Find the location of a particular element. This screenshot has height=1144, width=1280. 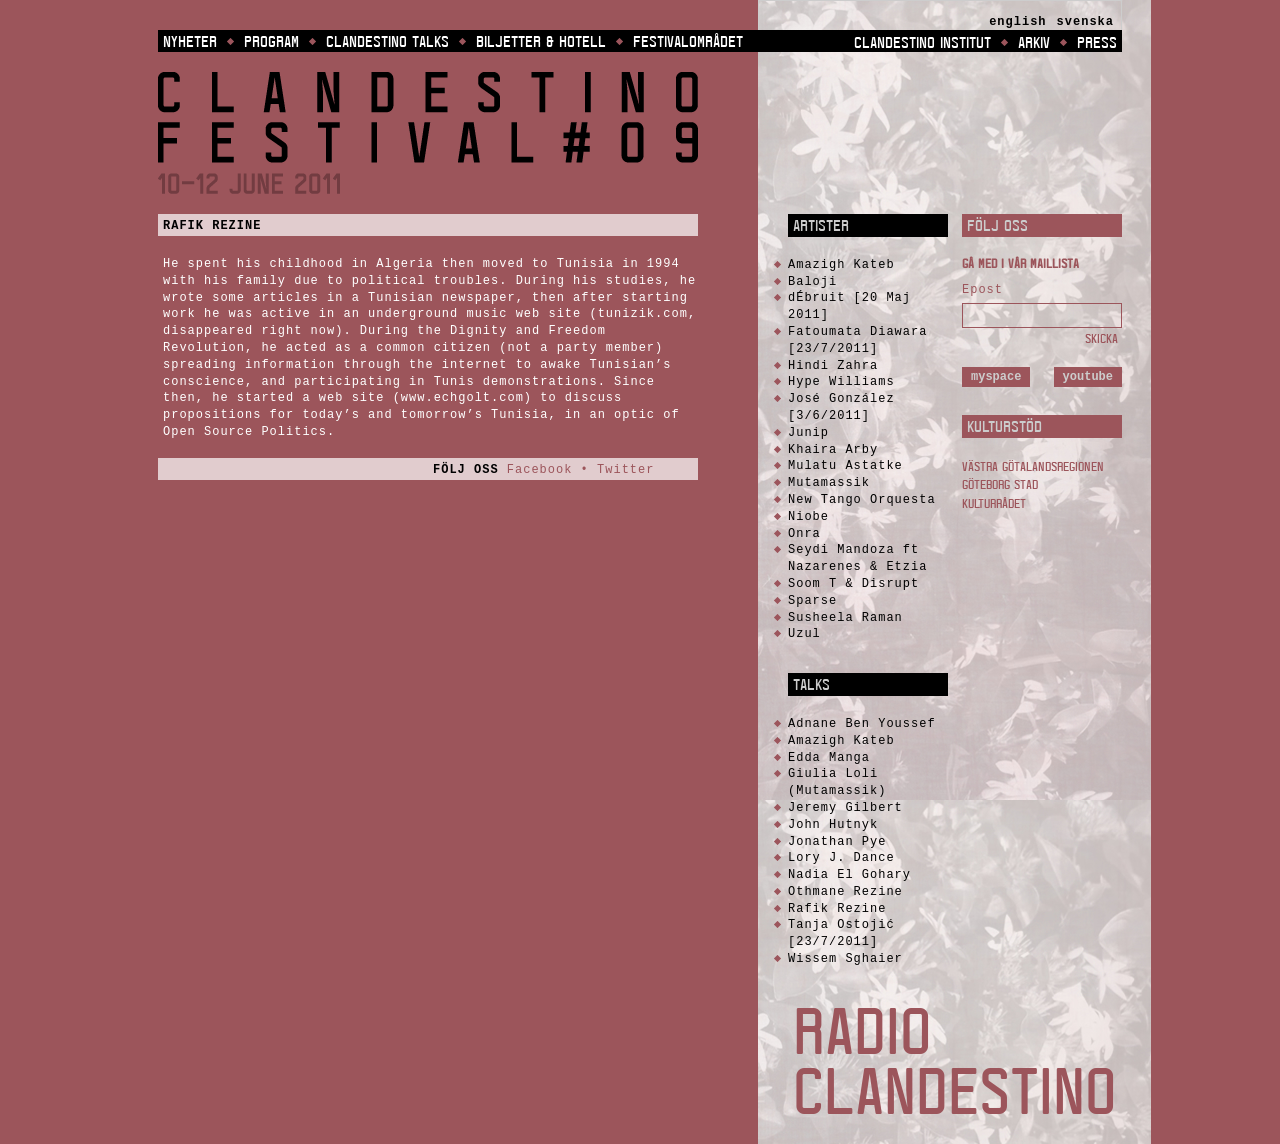

Uzul is located at coordinates (804, 633).